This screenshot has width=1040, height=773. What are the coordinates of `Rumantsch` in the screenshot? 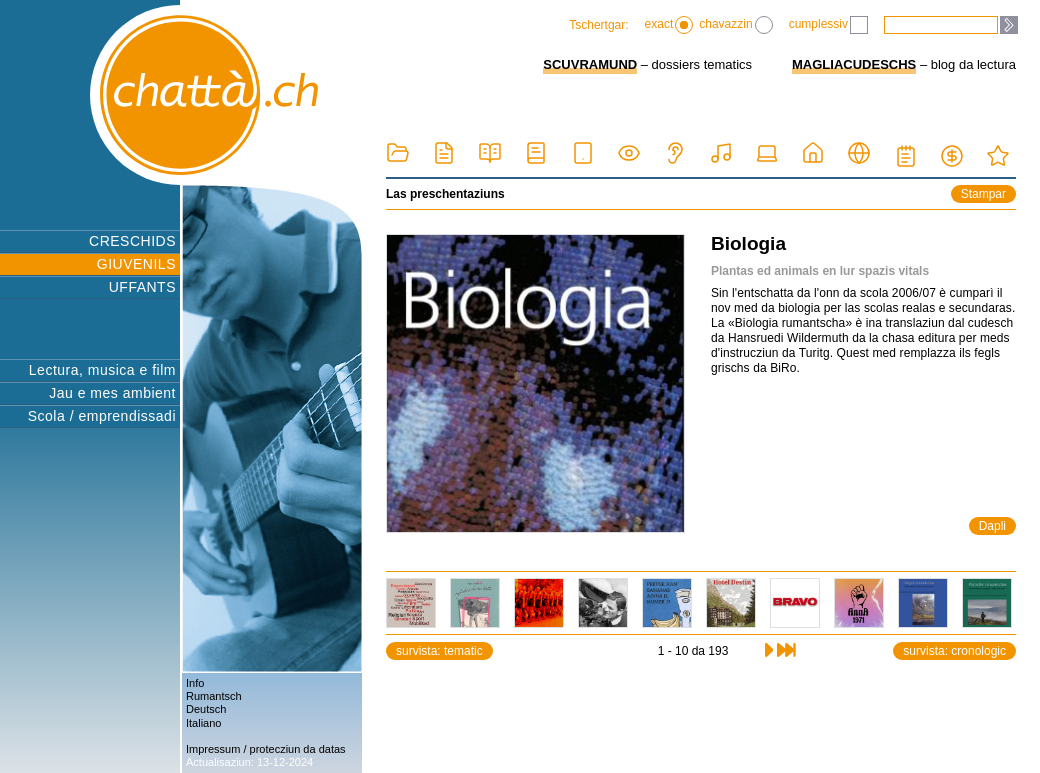 It's located at (214, 696).